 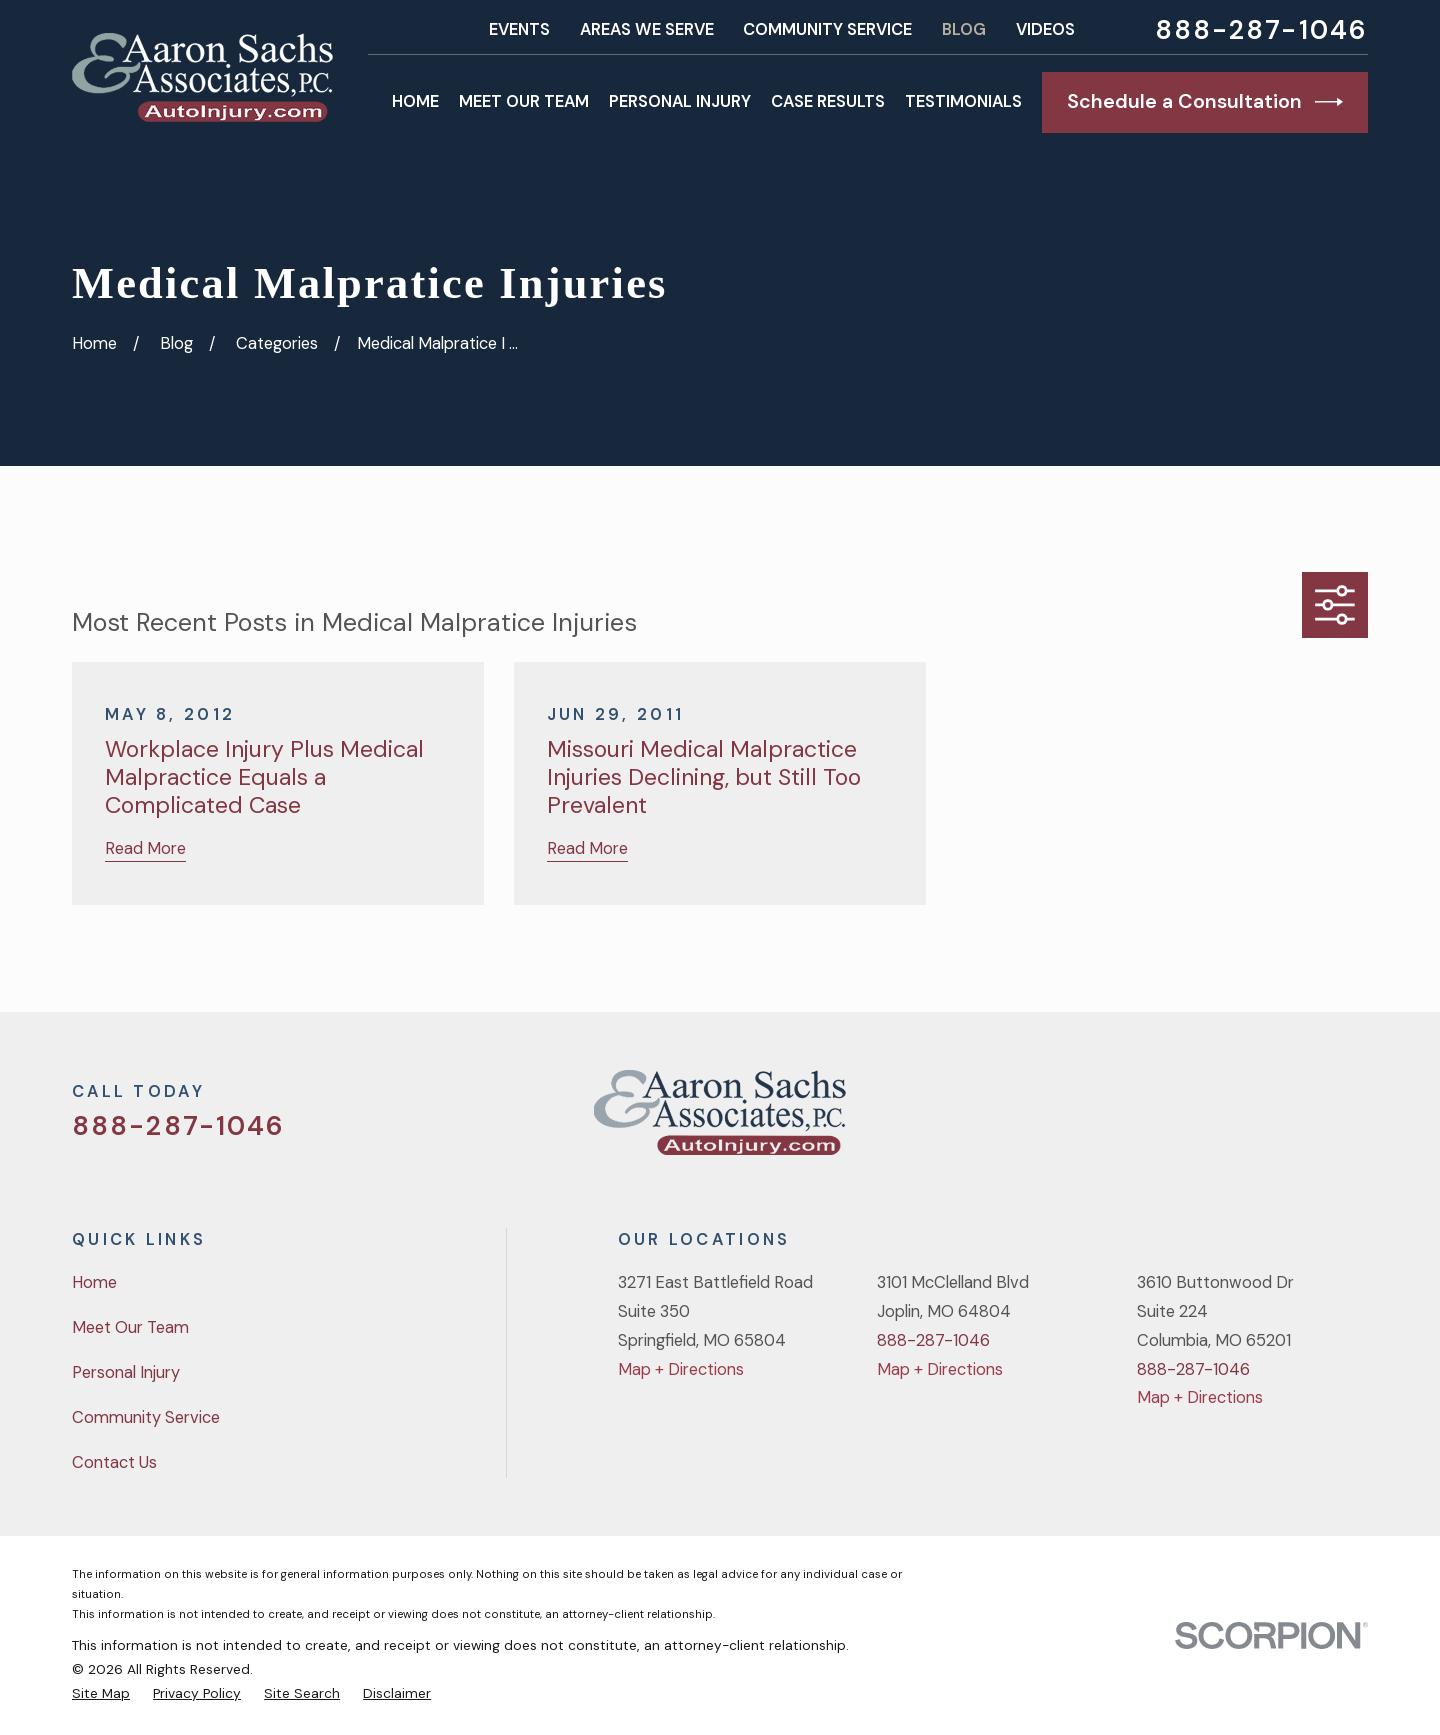 What do you see at coordinates (827, 29) in the screenshot?
I see `Community Service` at bounding box center [827, 29].